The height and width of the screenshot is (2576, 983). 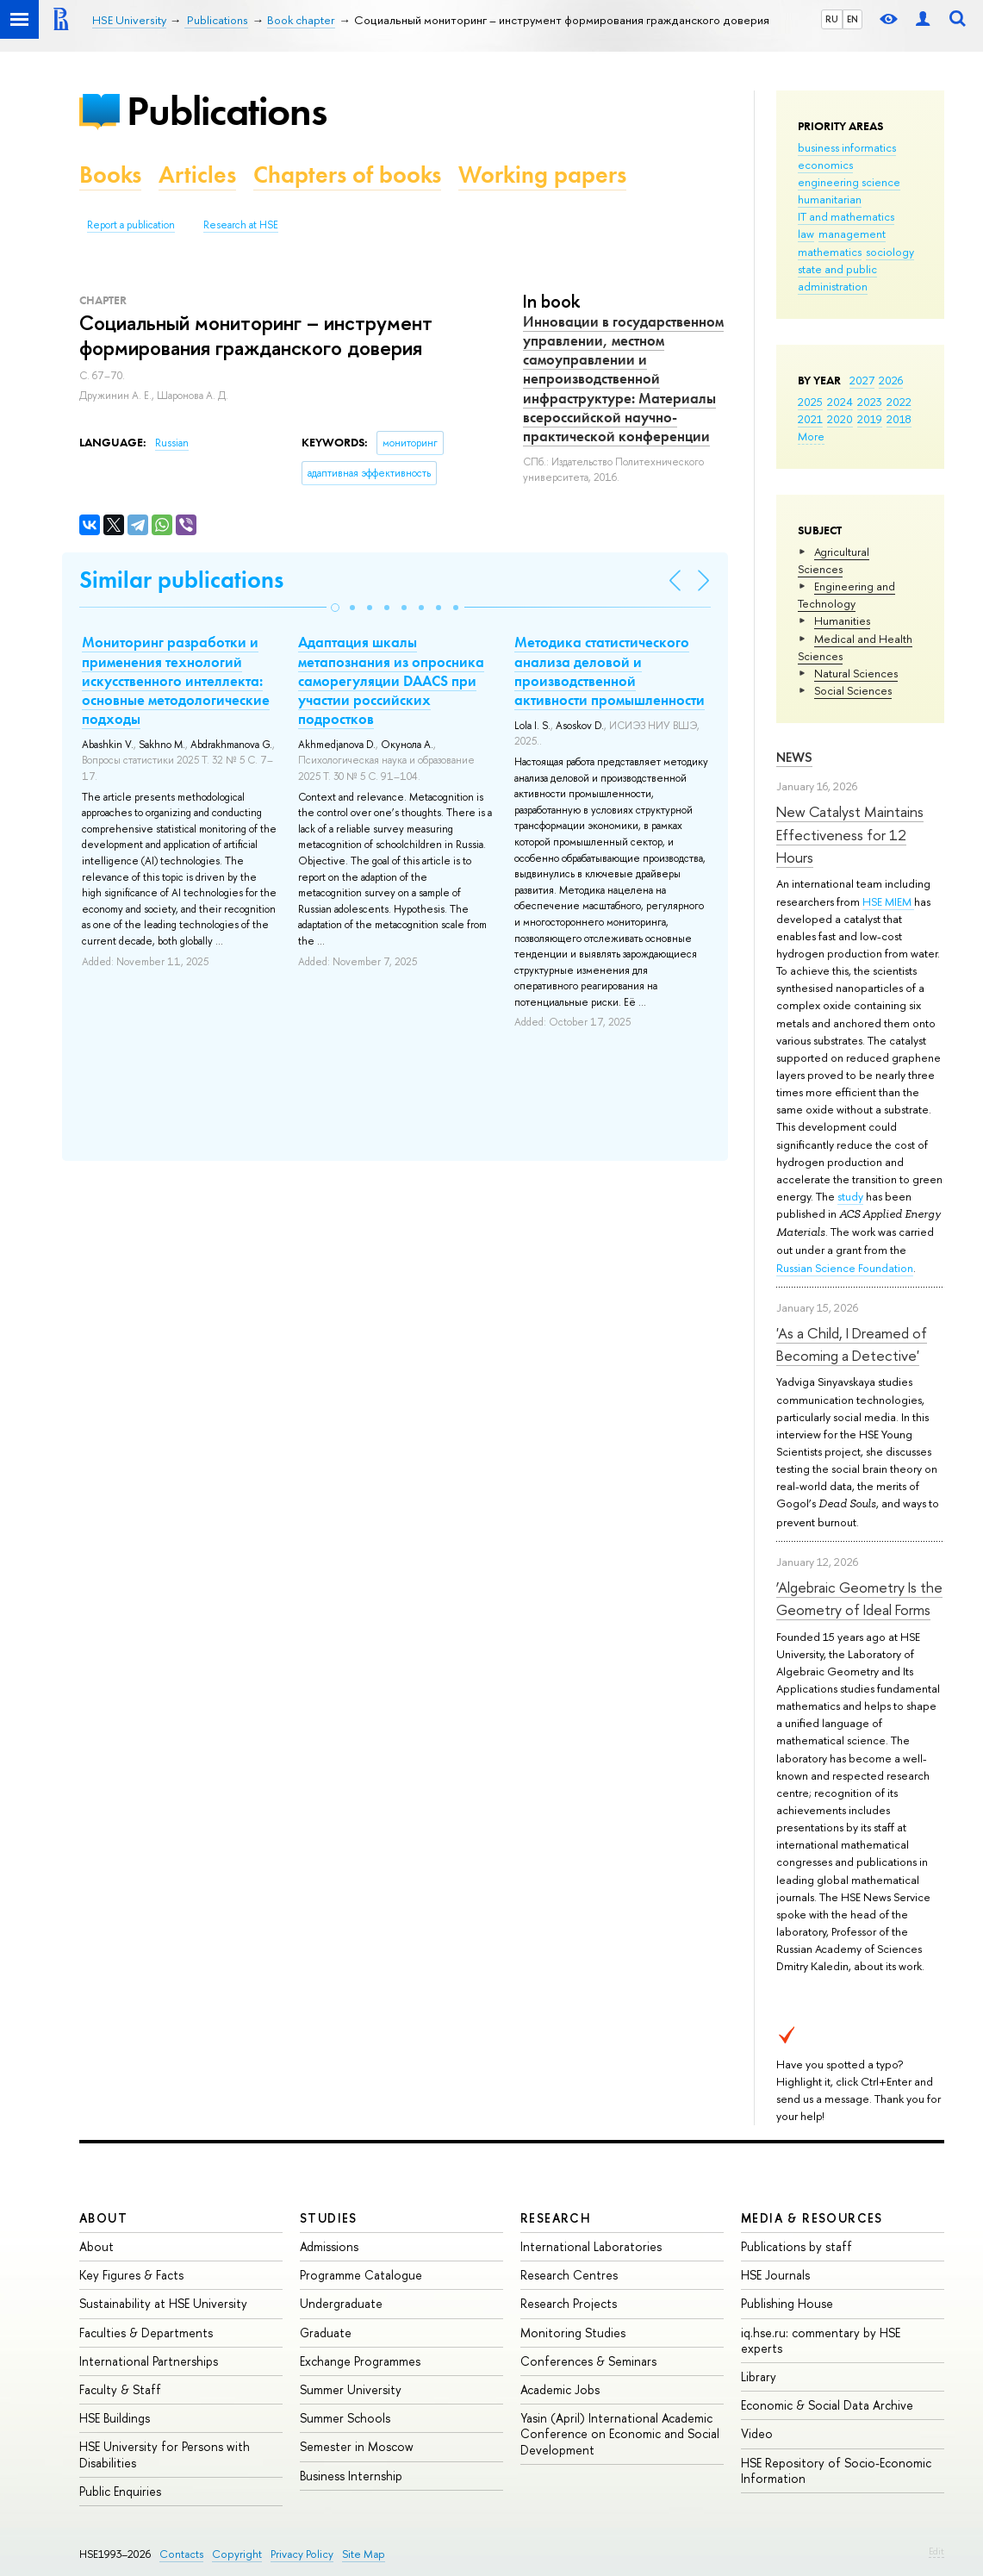 What do you see at coordinates (237, 2554) in the screenshot?
I see `Copyright` at bounding box center [237, 2554].